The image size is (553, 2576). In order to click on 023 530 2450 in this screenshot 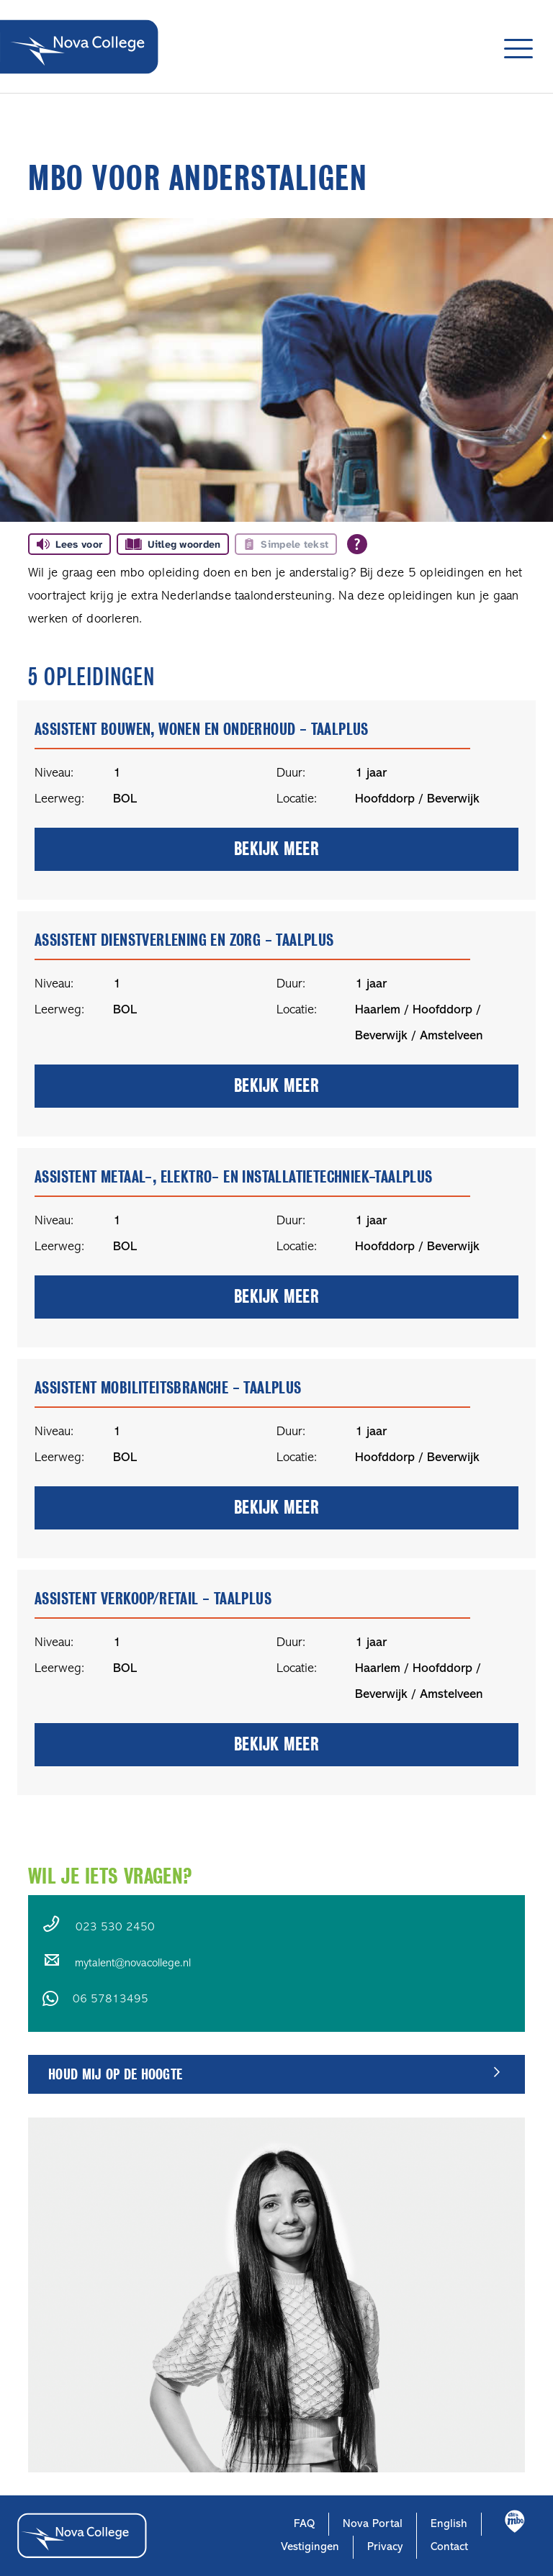, I will do `click(115, 1927)`.